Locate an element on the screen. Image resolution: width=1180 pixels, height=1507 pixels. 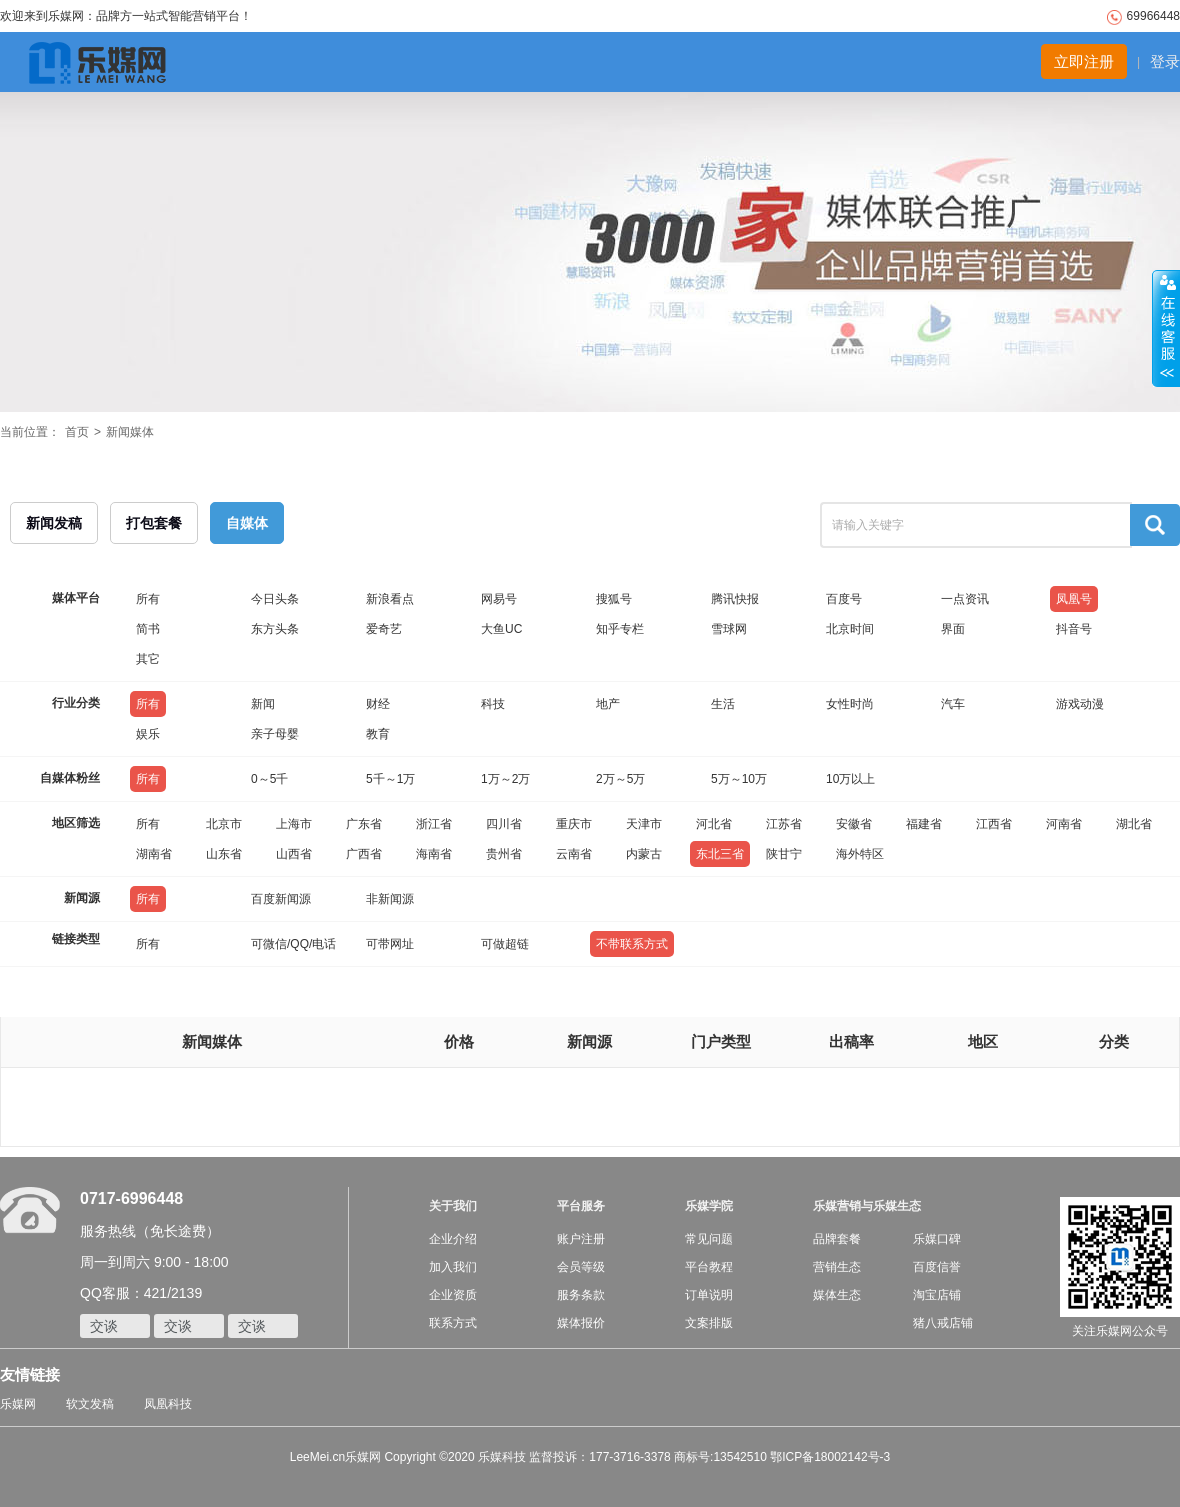
鄂ICP备18002142号-3 is located at coordinates (830, 1457).